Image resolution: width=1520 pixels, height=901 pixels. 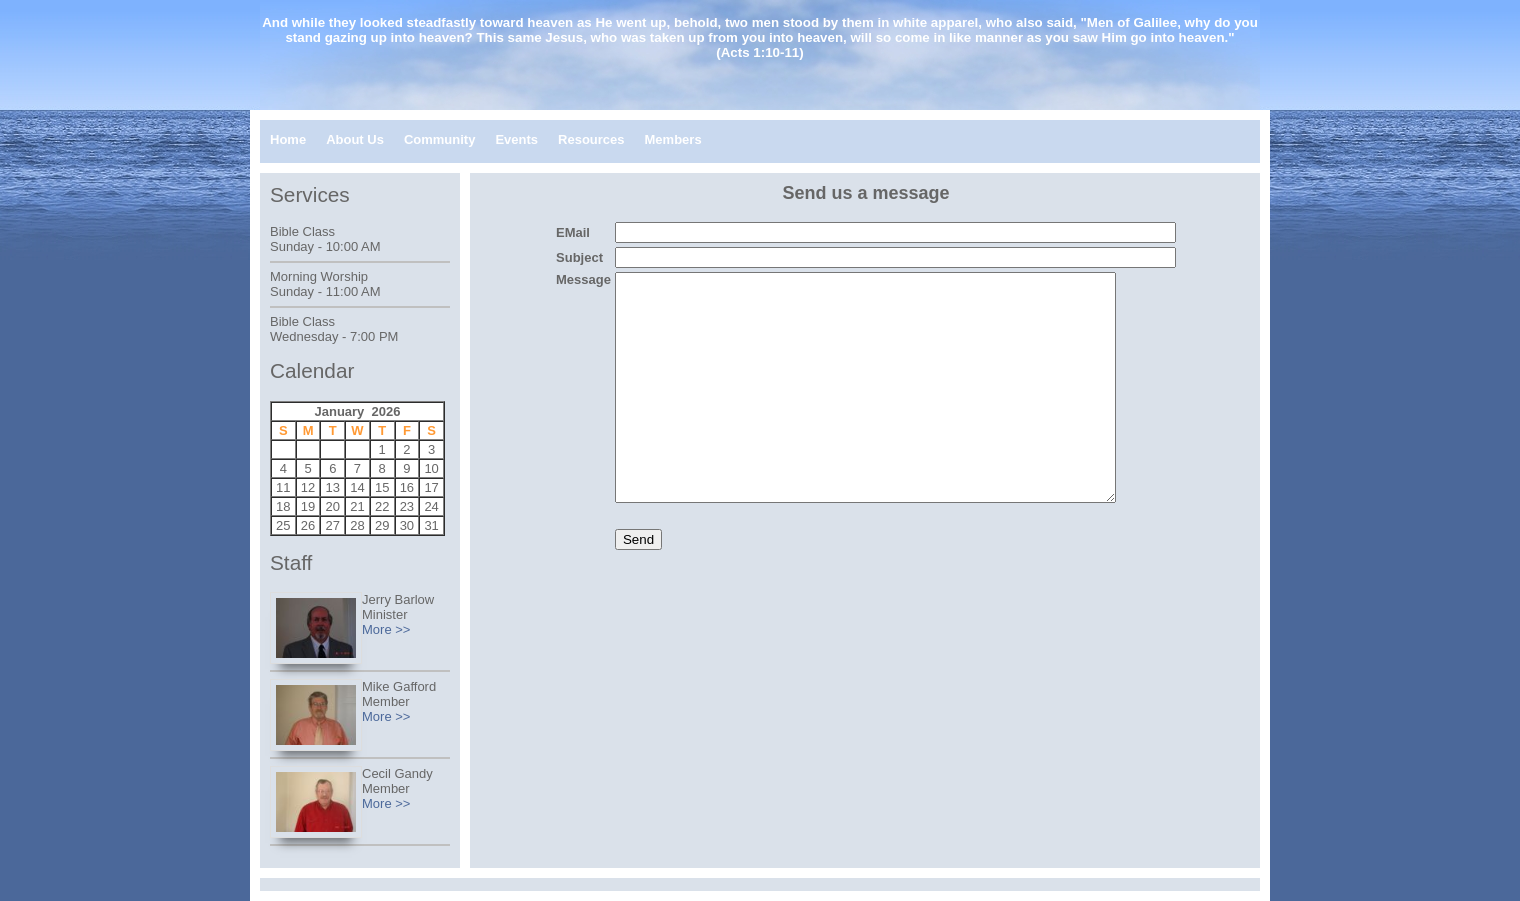 I want to click on About Us, so click(x=355, y=139).